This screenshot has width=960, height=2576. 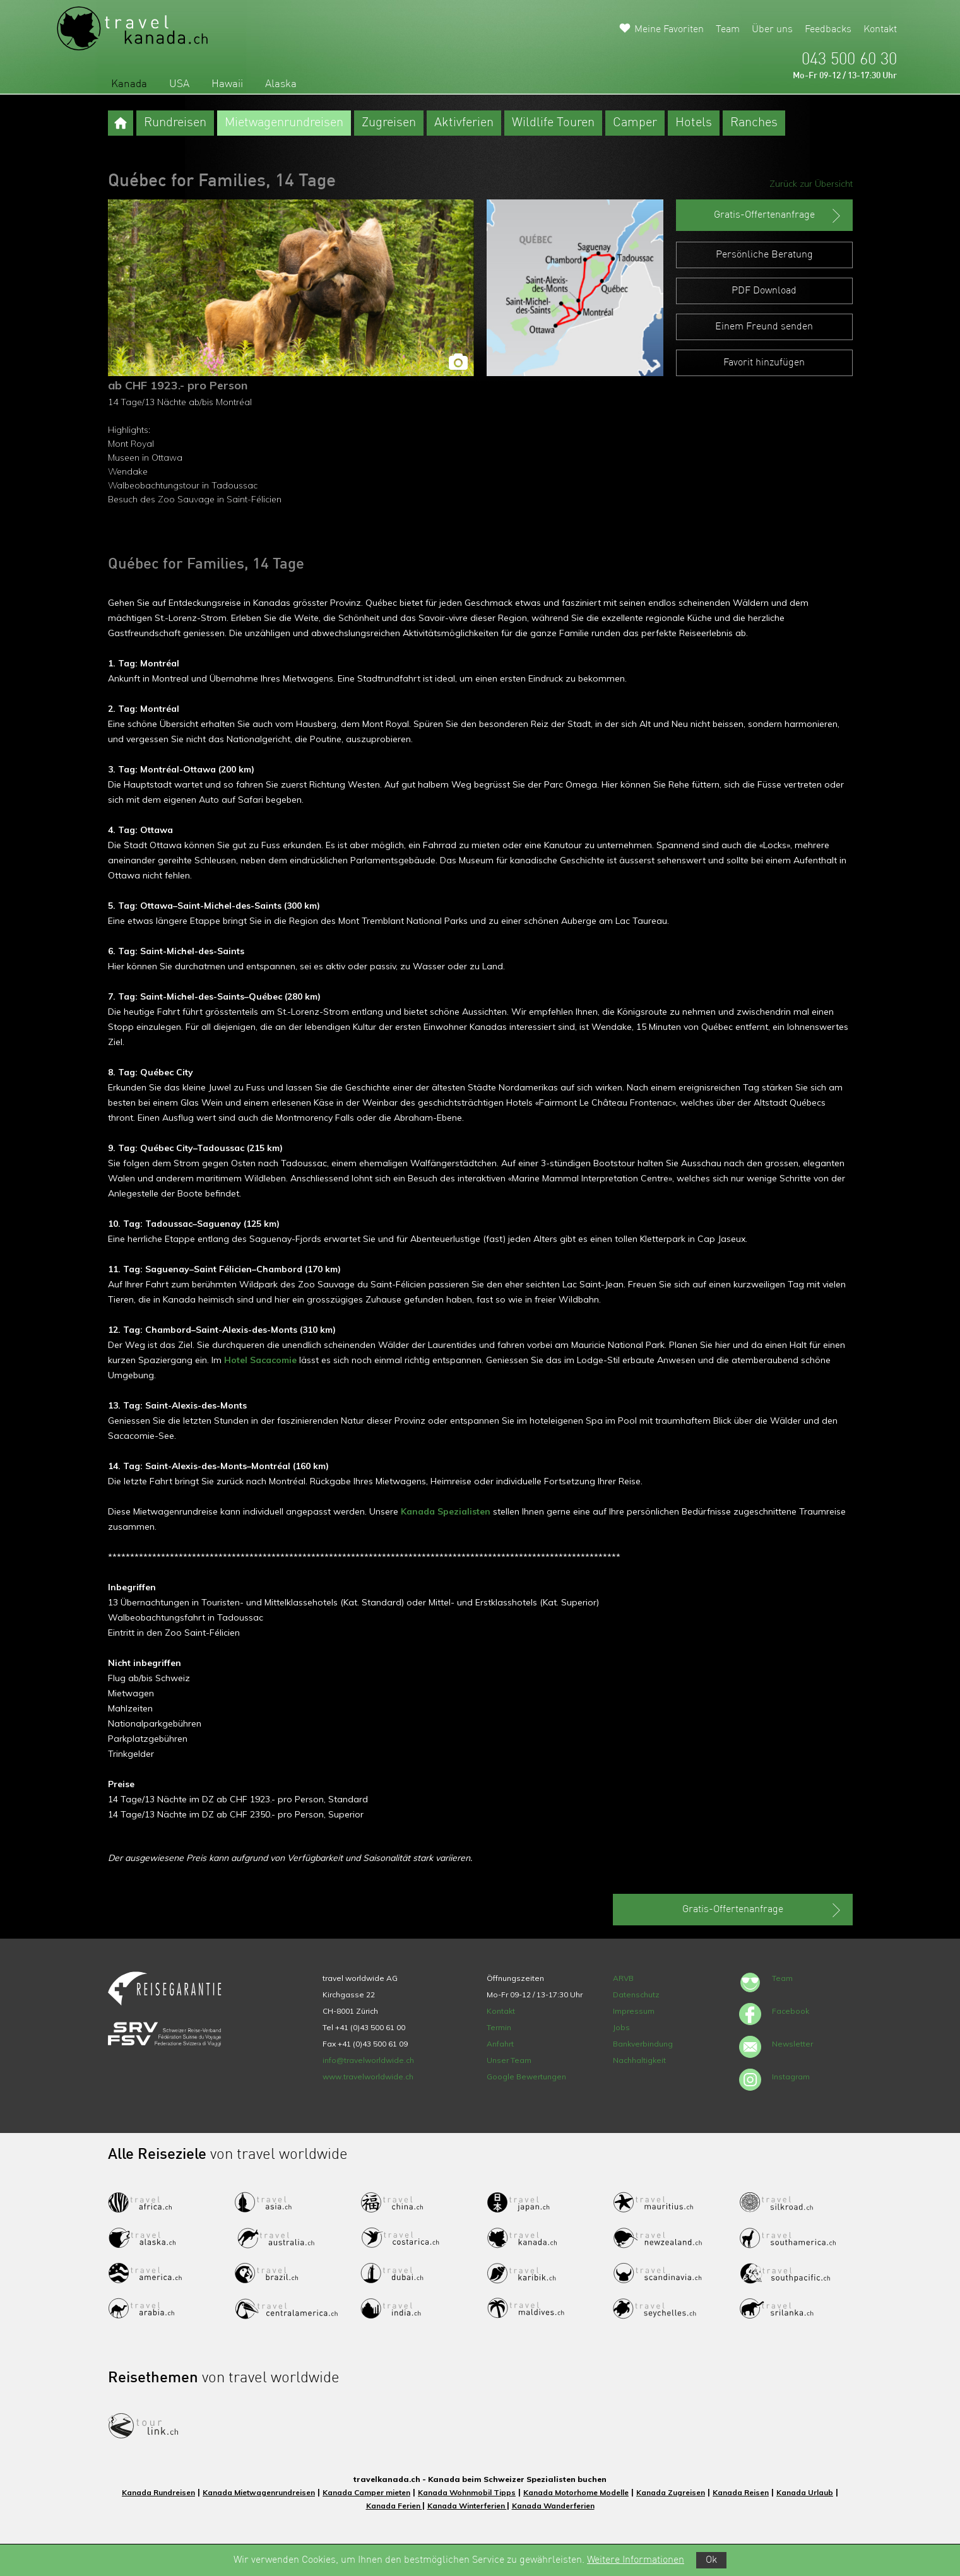 What do you see at coordinates (445, 1511) in the screenshot?
I see `Kanada Spezialisten` at bounding box center [445, 1511].